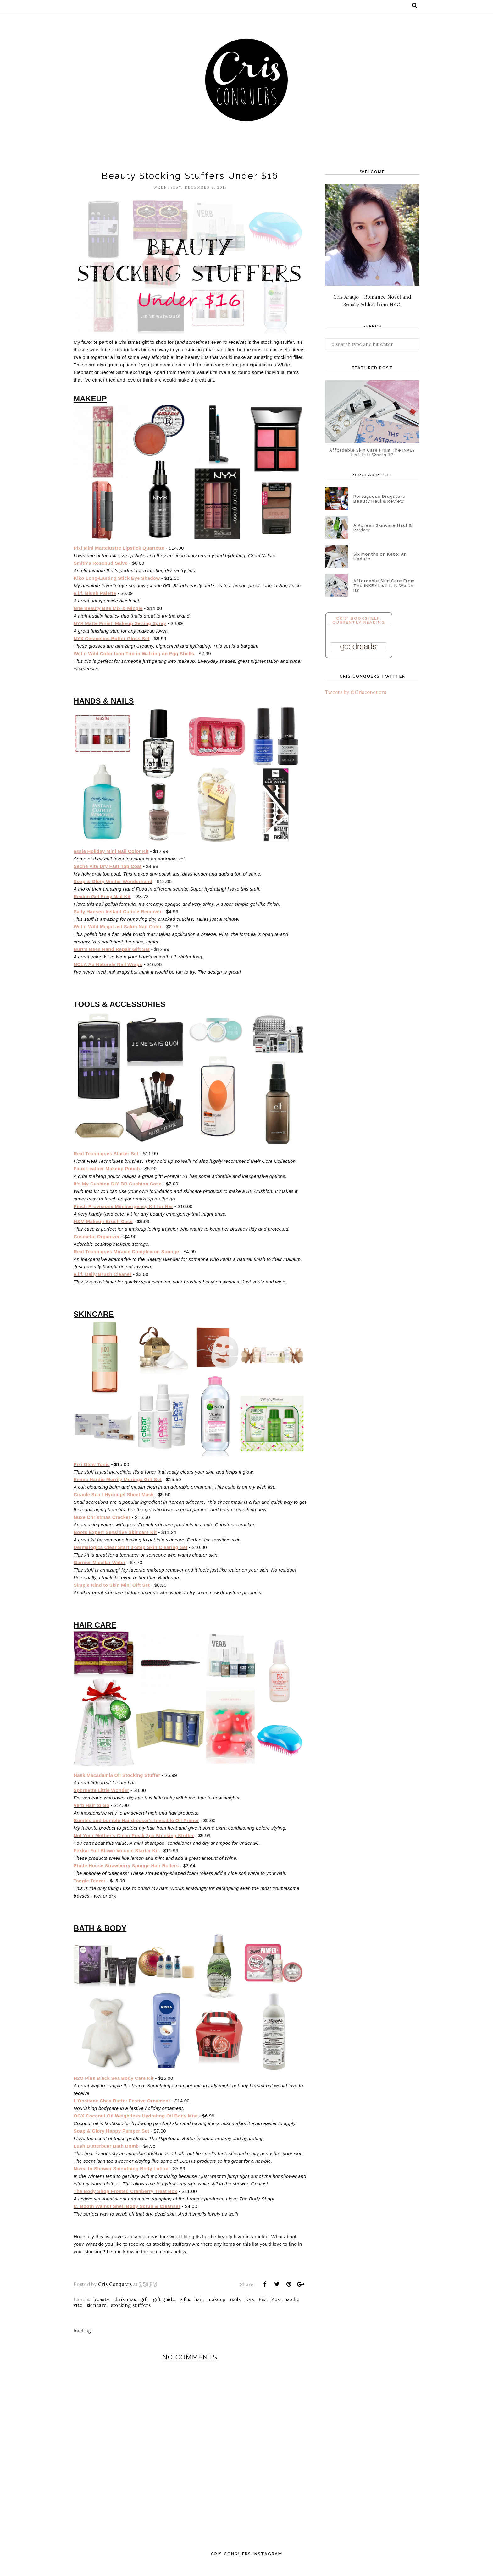 Image resolution: width=493 pixels, height=2576 pixels. What do you see at coordinates (95, 596) in the screenshot?
I see `e.l.f. Blush Palette` at bounding box center [95, 596].